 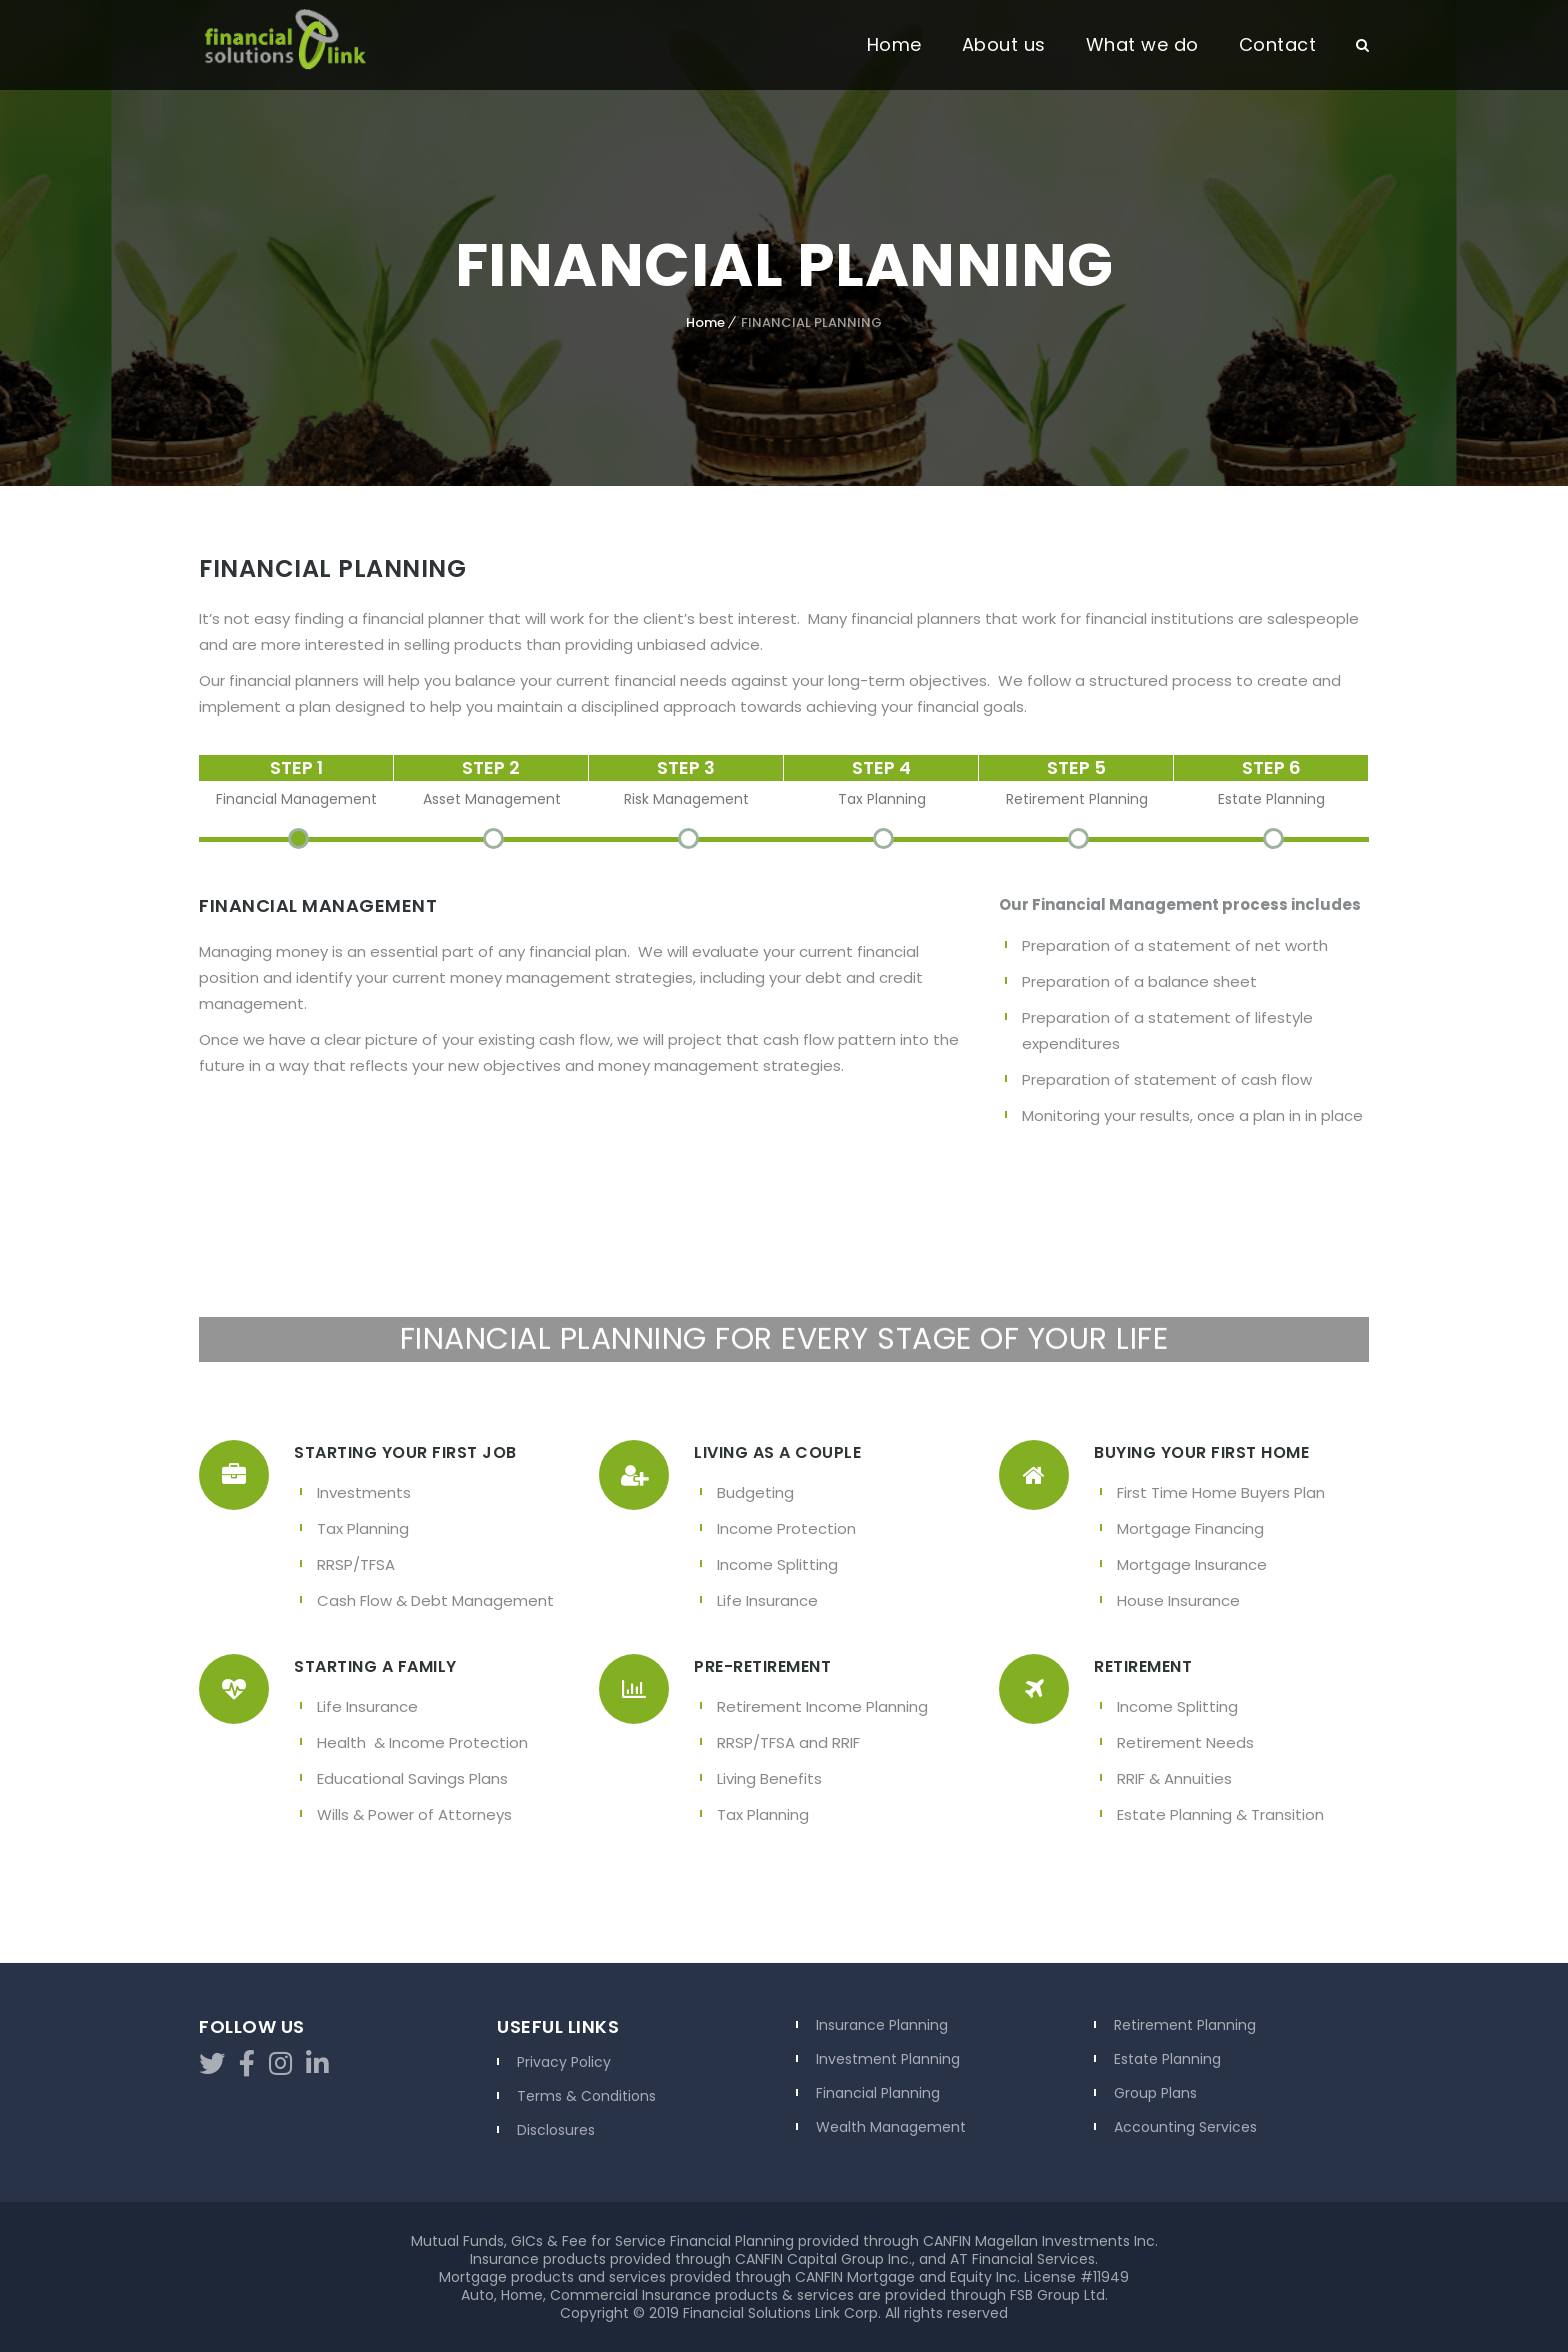 What do you see at coordinates (882, 2025) in the screenshot?
I see `Insurance Planning` at bounding box center [882, 2025].